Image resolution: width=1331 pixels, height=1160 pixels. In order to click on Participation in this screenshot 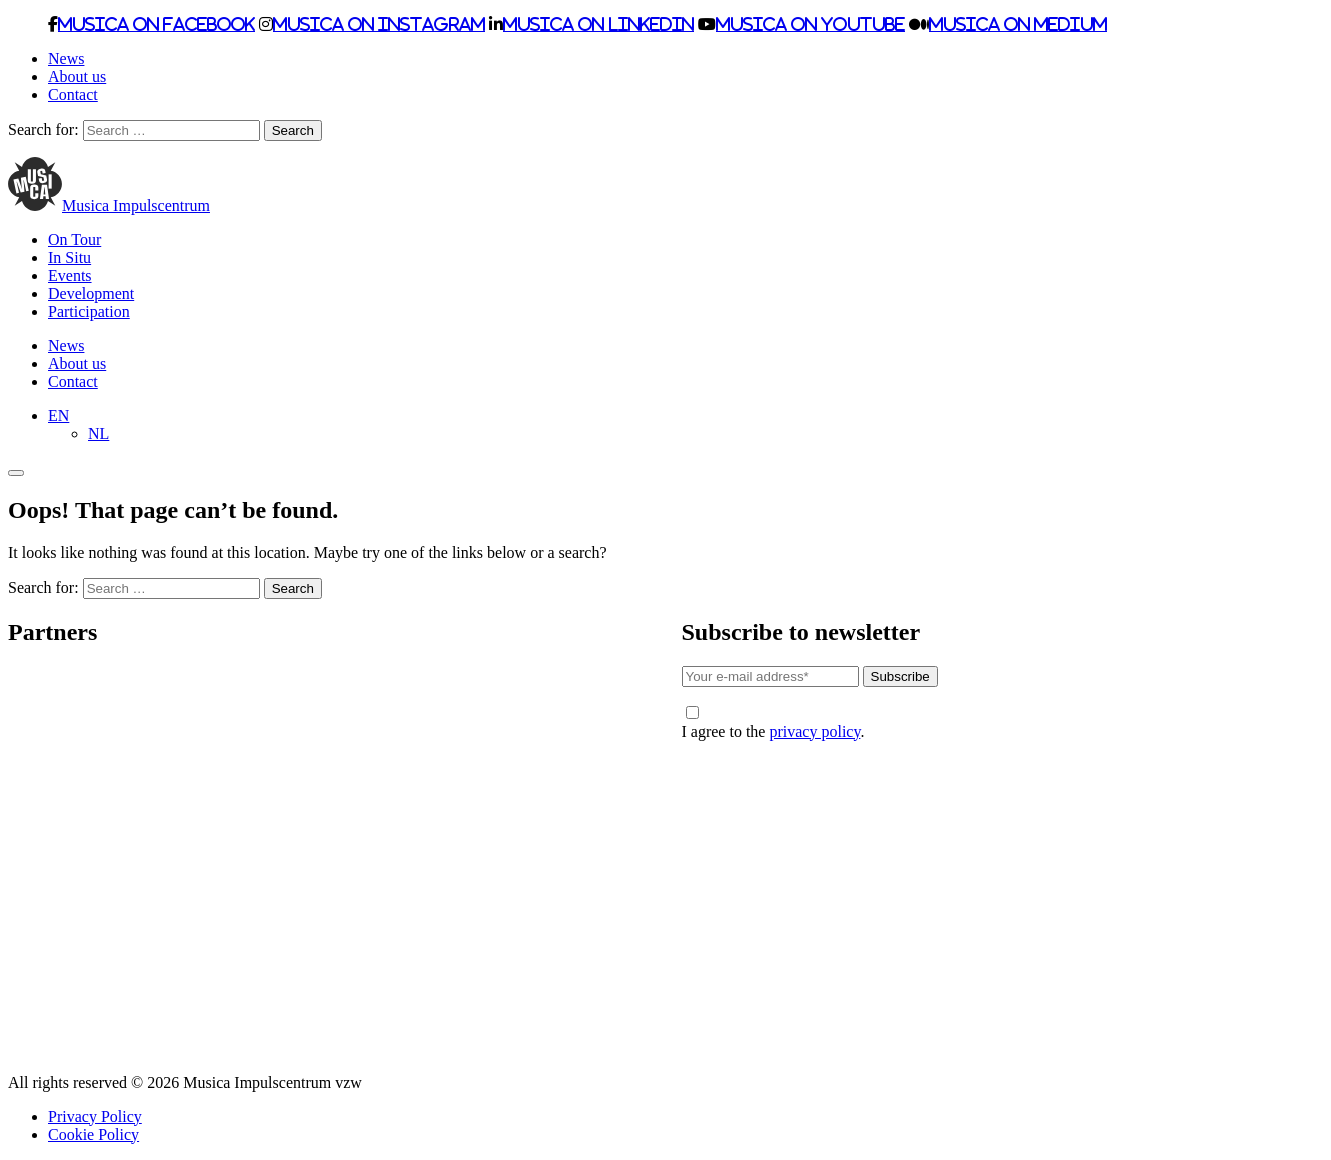, I will do `click(89, 311)`.